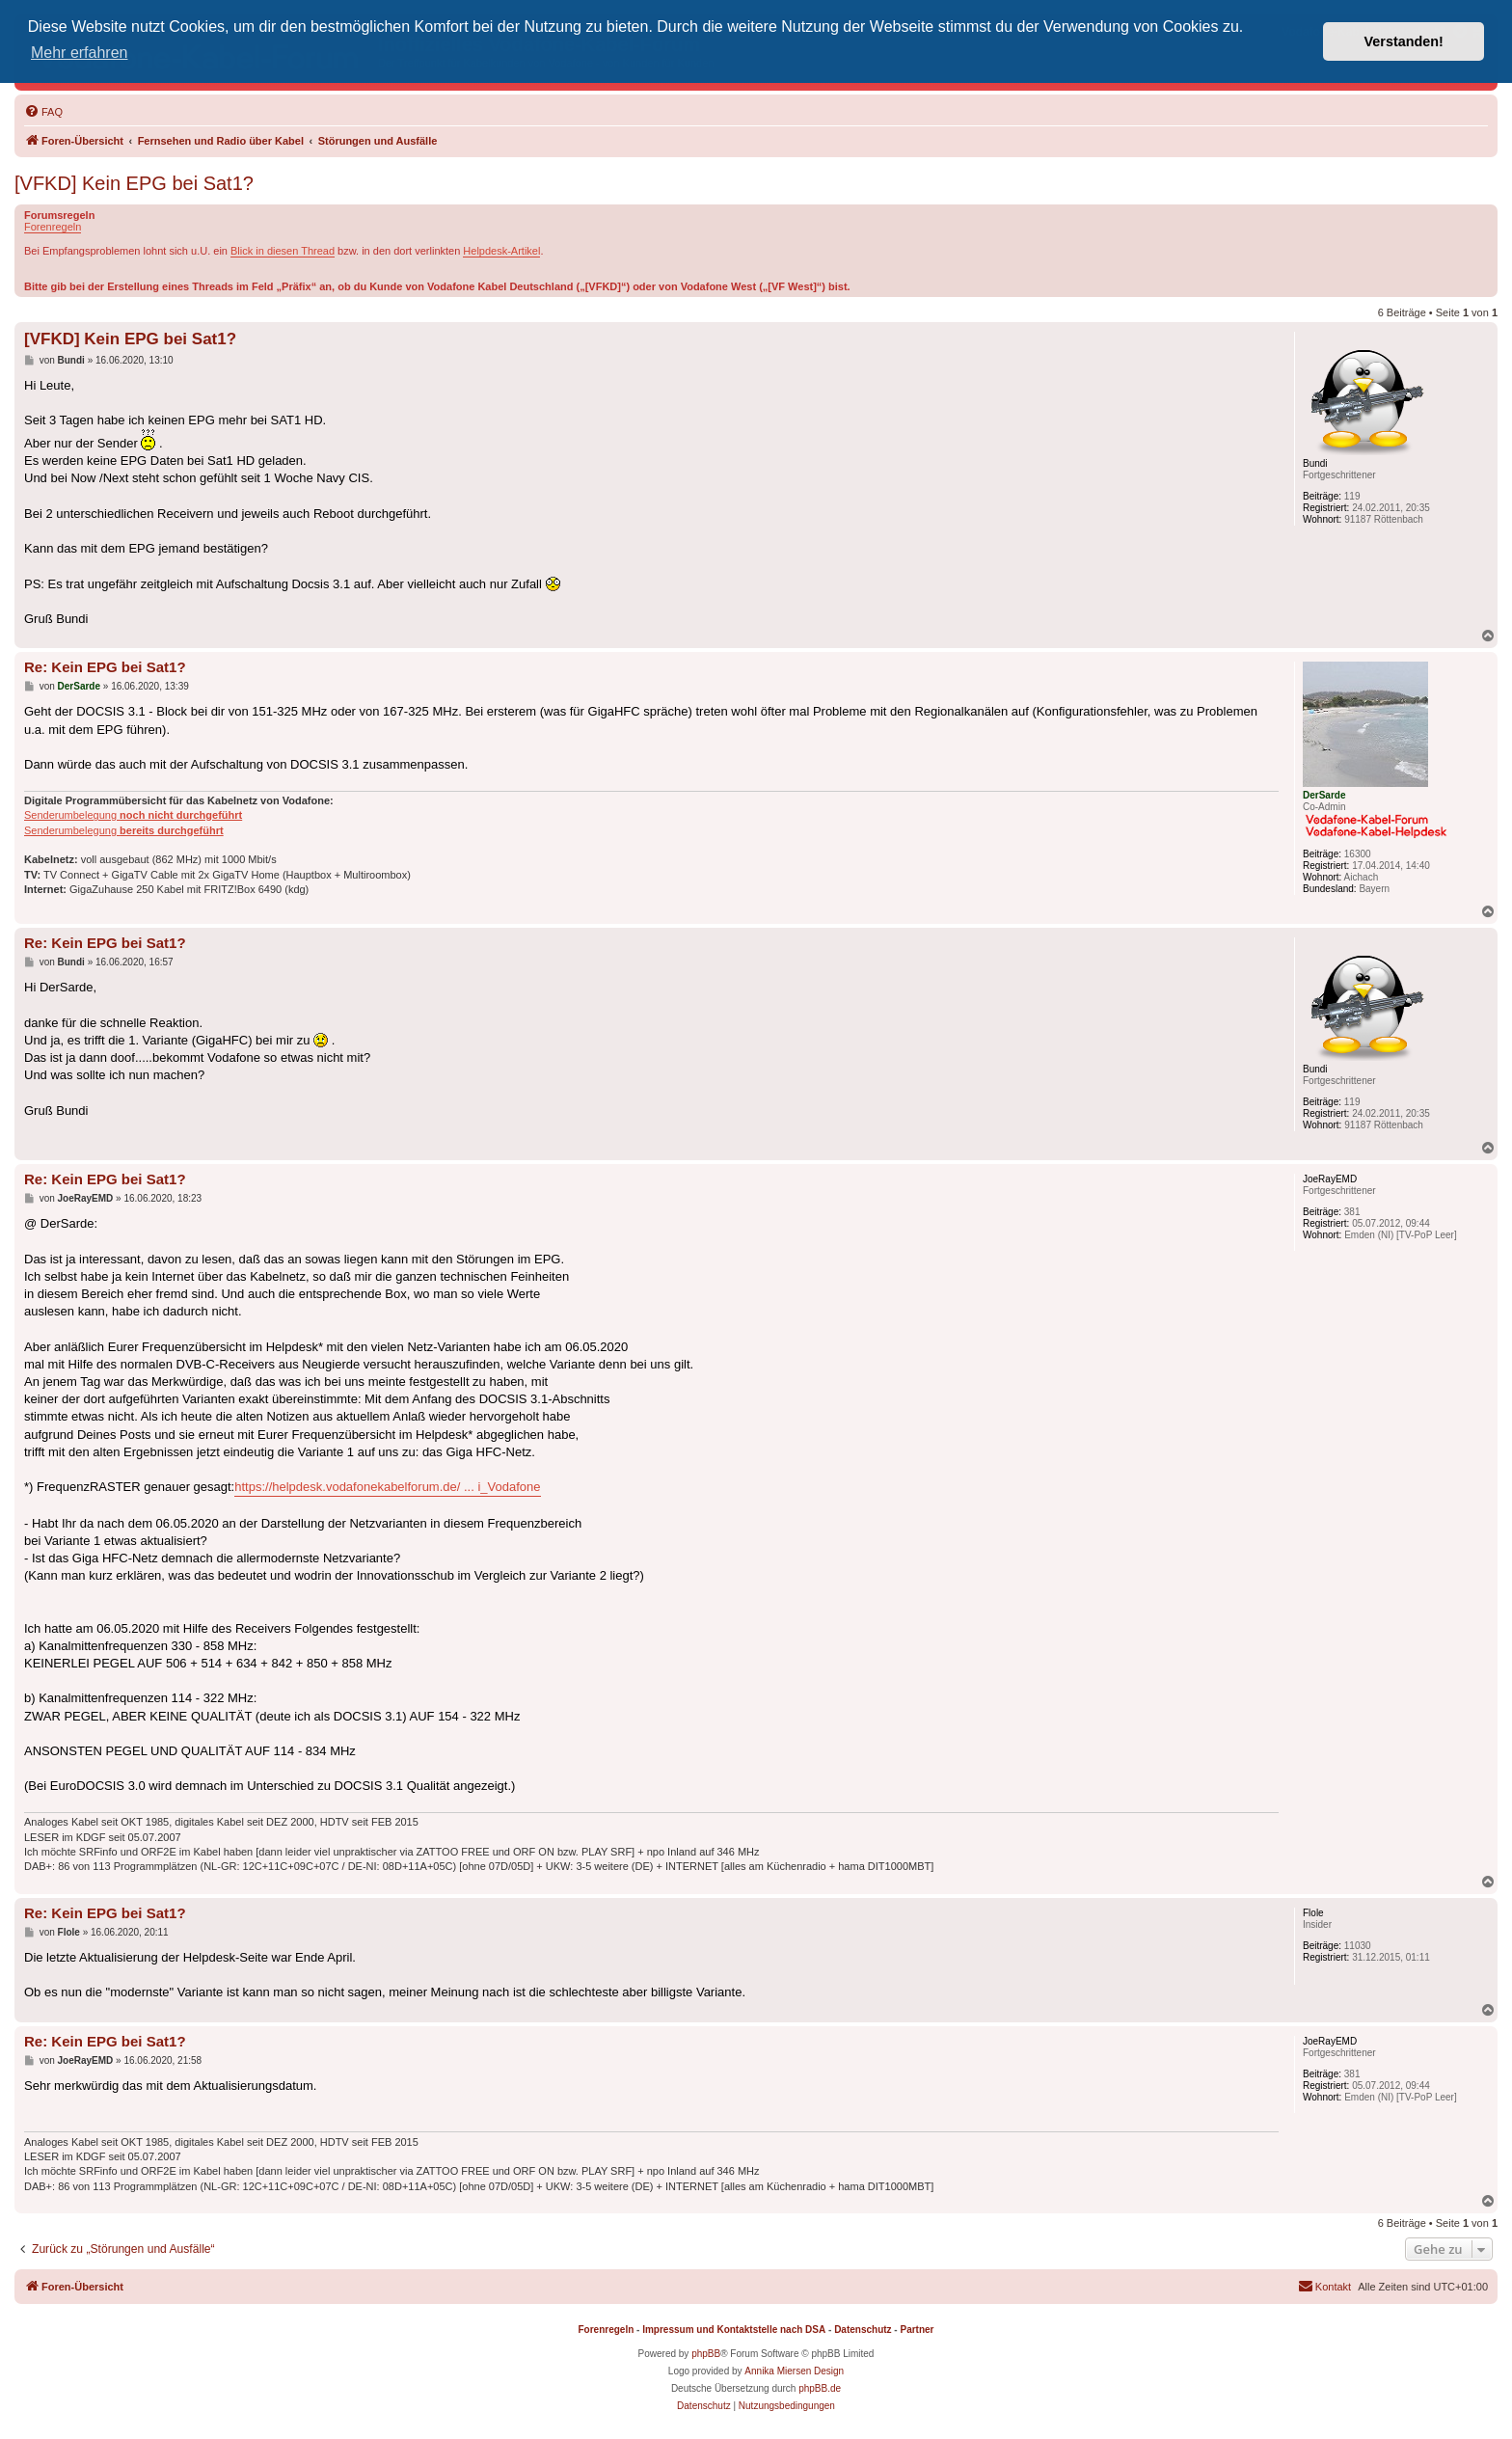  I want to click on Forenregeln, so click(52, 226).